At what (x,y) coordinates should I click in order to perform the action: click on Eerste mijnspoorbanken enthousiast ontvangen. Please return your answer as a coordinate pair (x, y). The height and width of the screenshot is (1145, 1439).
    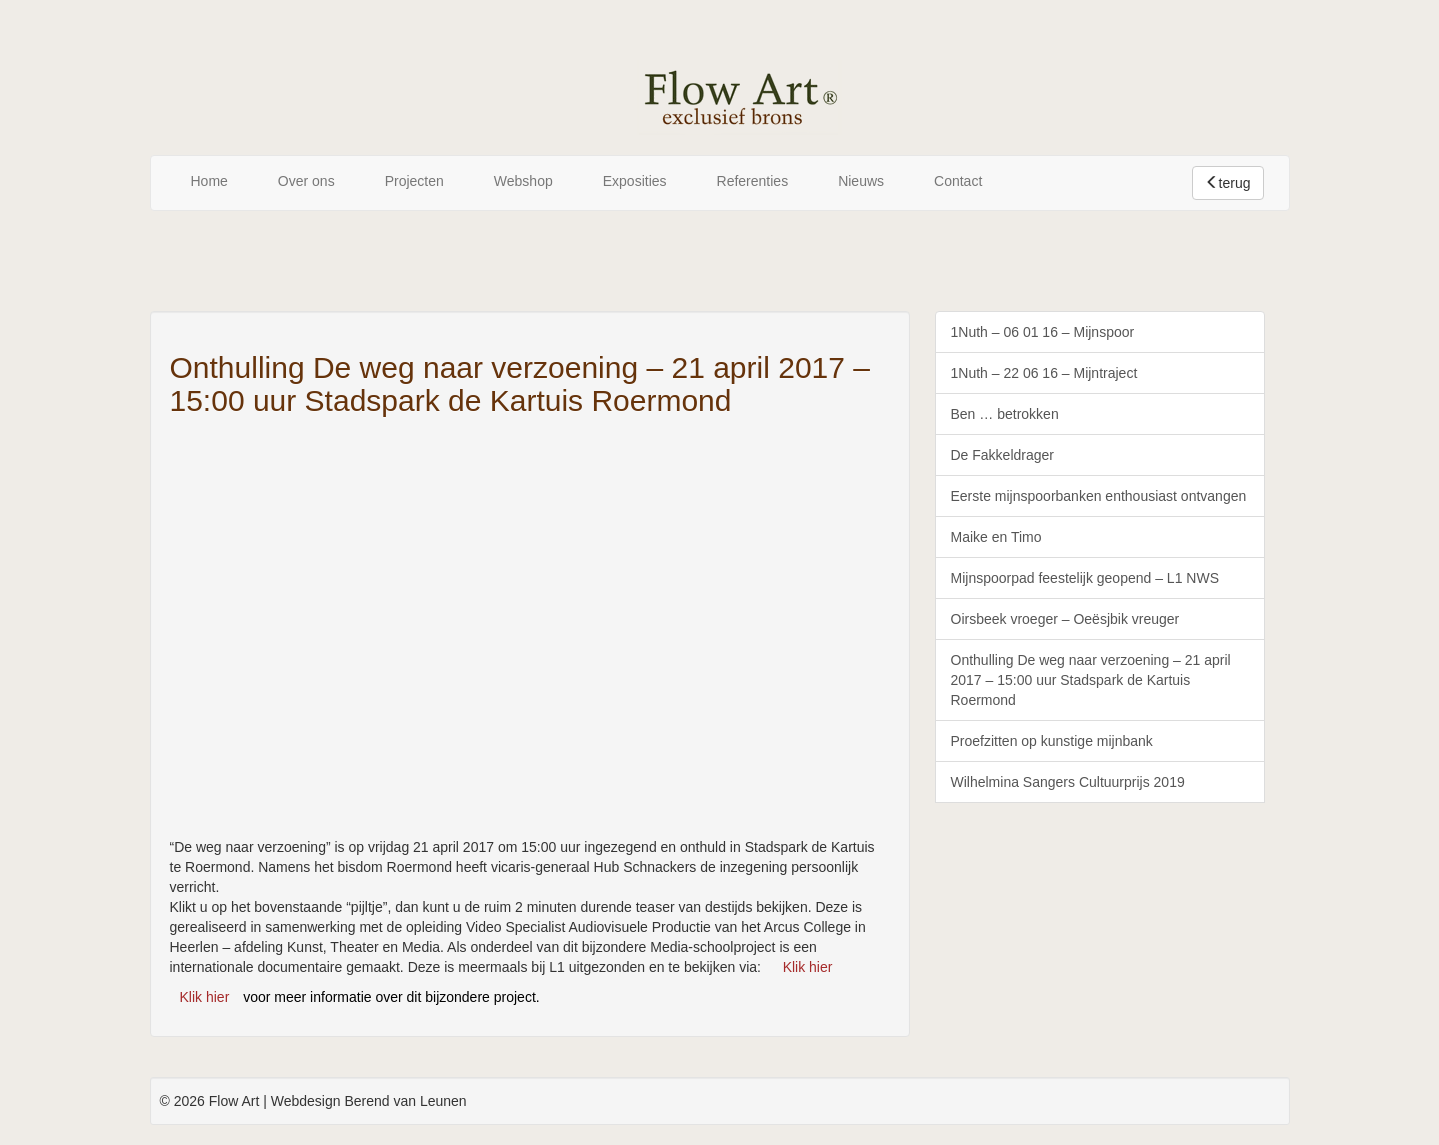
    Looking at the image, I should click on (1099, 496).